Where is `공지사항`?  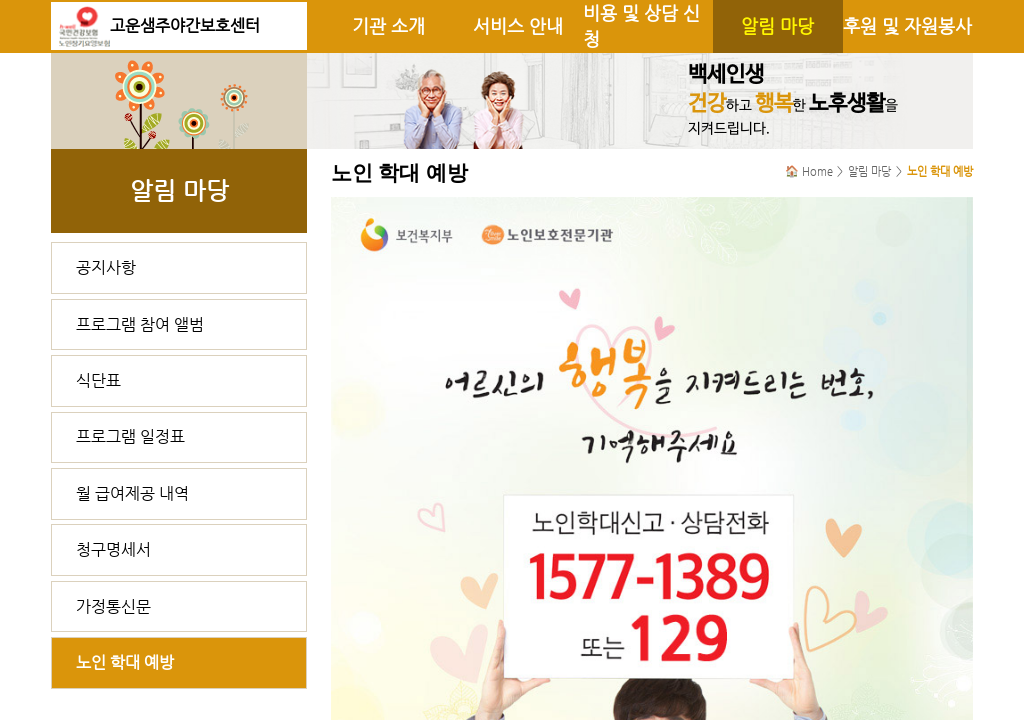 공지사항 is located at coordinates (106, 267).